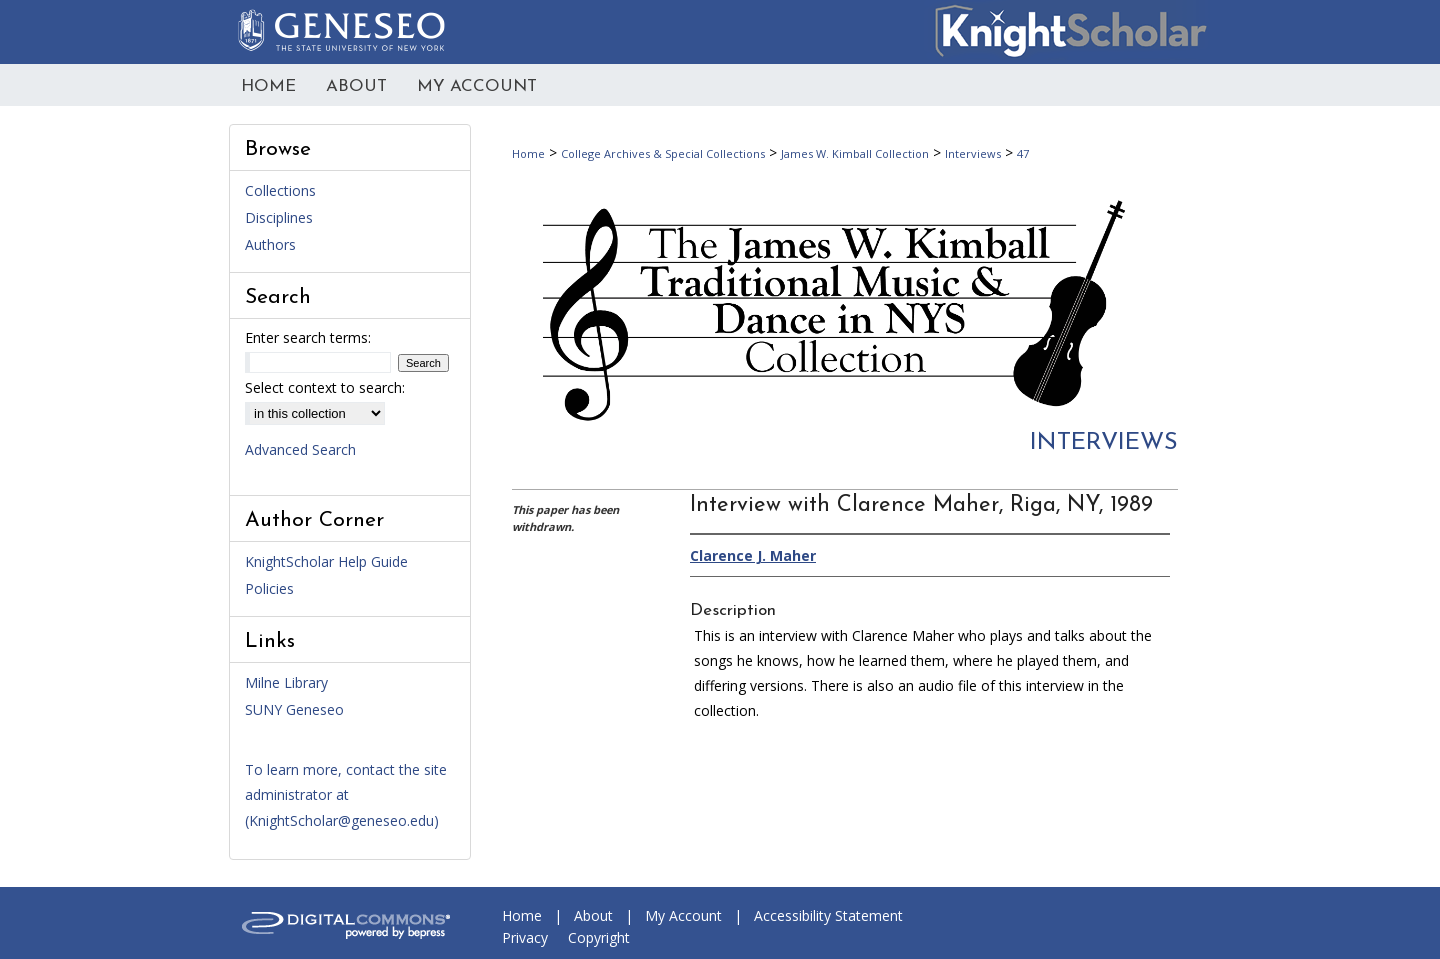 This screenshot has width=1440, height=959. What do you see at coordinates (270, 244) in the screenshot?
I see `Authors` at bounding box center [270, 244].